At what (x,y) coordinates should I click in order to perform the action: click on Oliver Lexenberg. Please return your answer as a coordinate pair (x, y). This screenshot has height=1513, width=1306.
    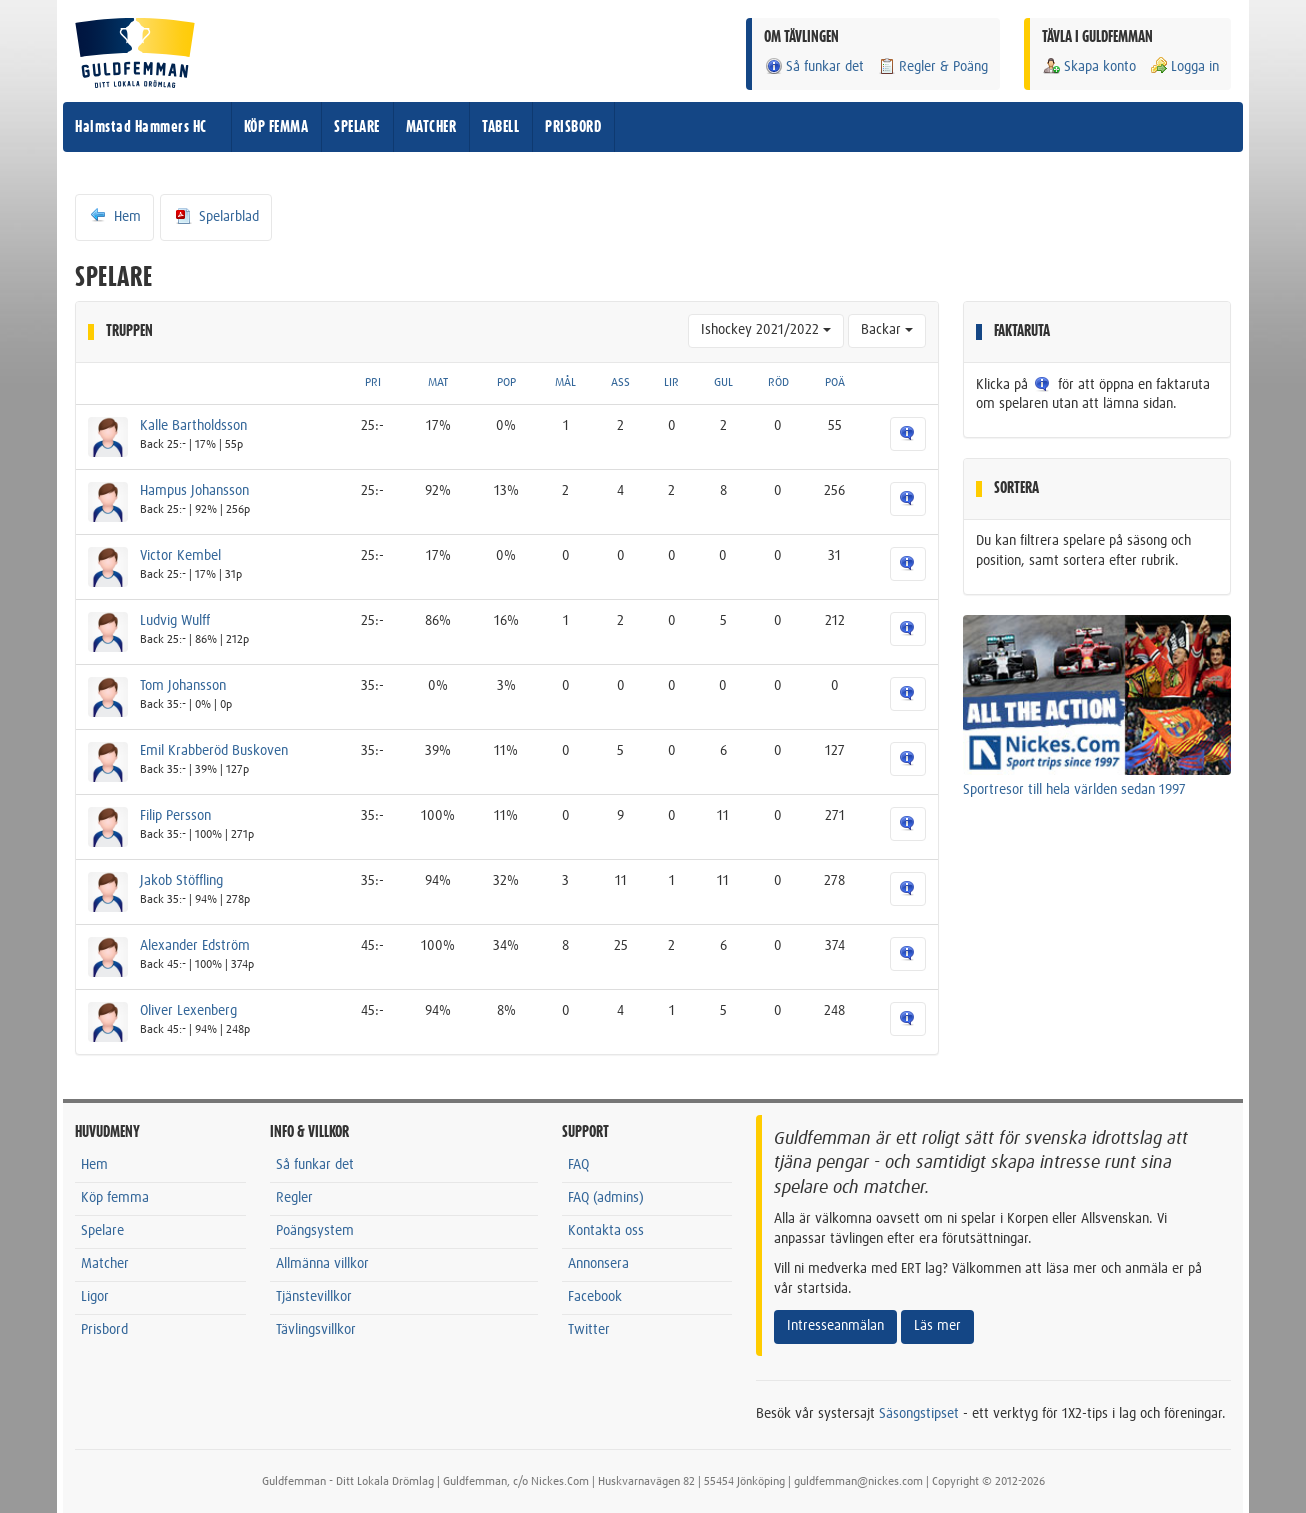
    Looking at the image, I should click on (188, 1011).